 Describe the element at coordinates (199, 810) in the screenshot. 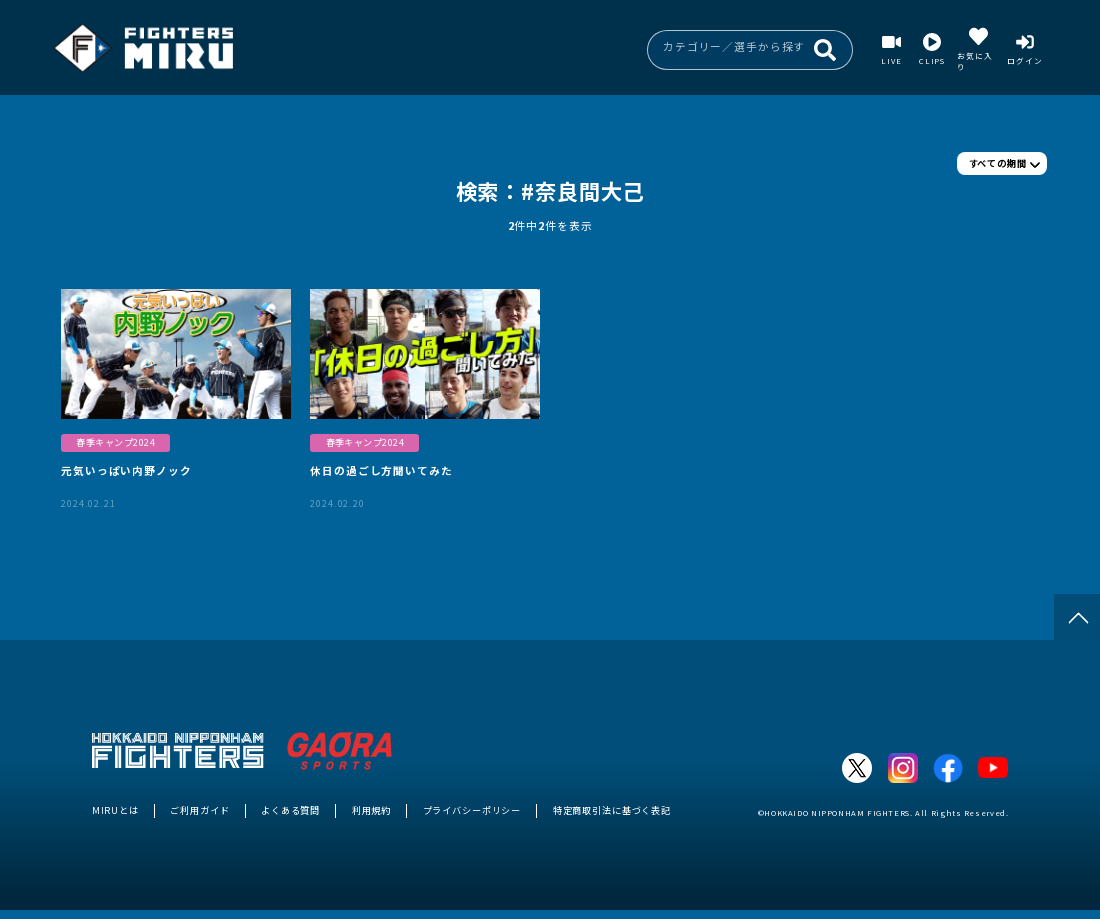

I see `ご利用ガイド` at that location.